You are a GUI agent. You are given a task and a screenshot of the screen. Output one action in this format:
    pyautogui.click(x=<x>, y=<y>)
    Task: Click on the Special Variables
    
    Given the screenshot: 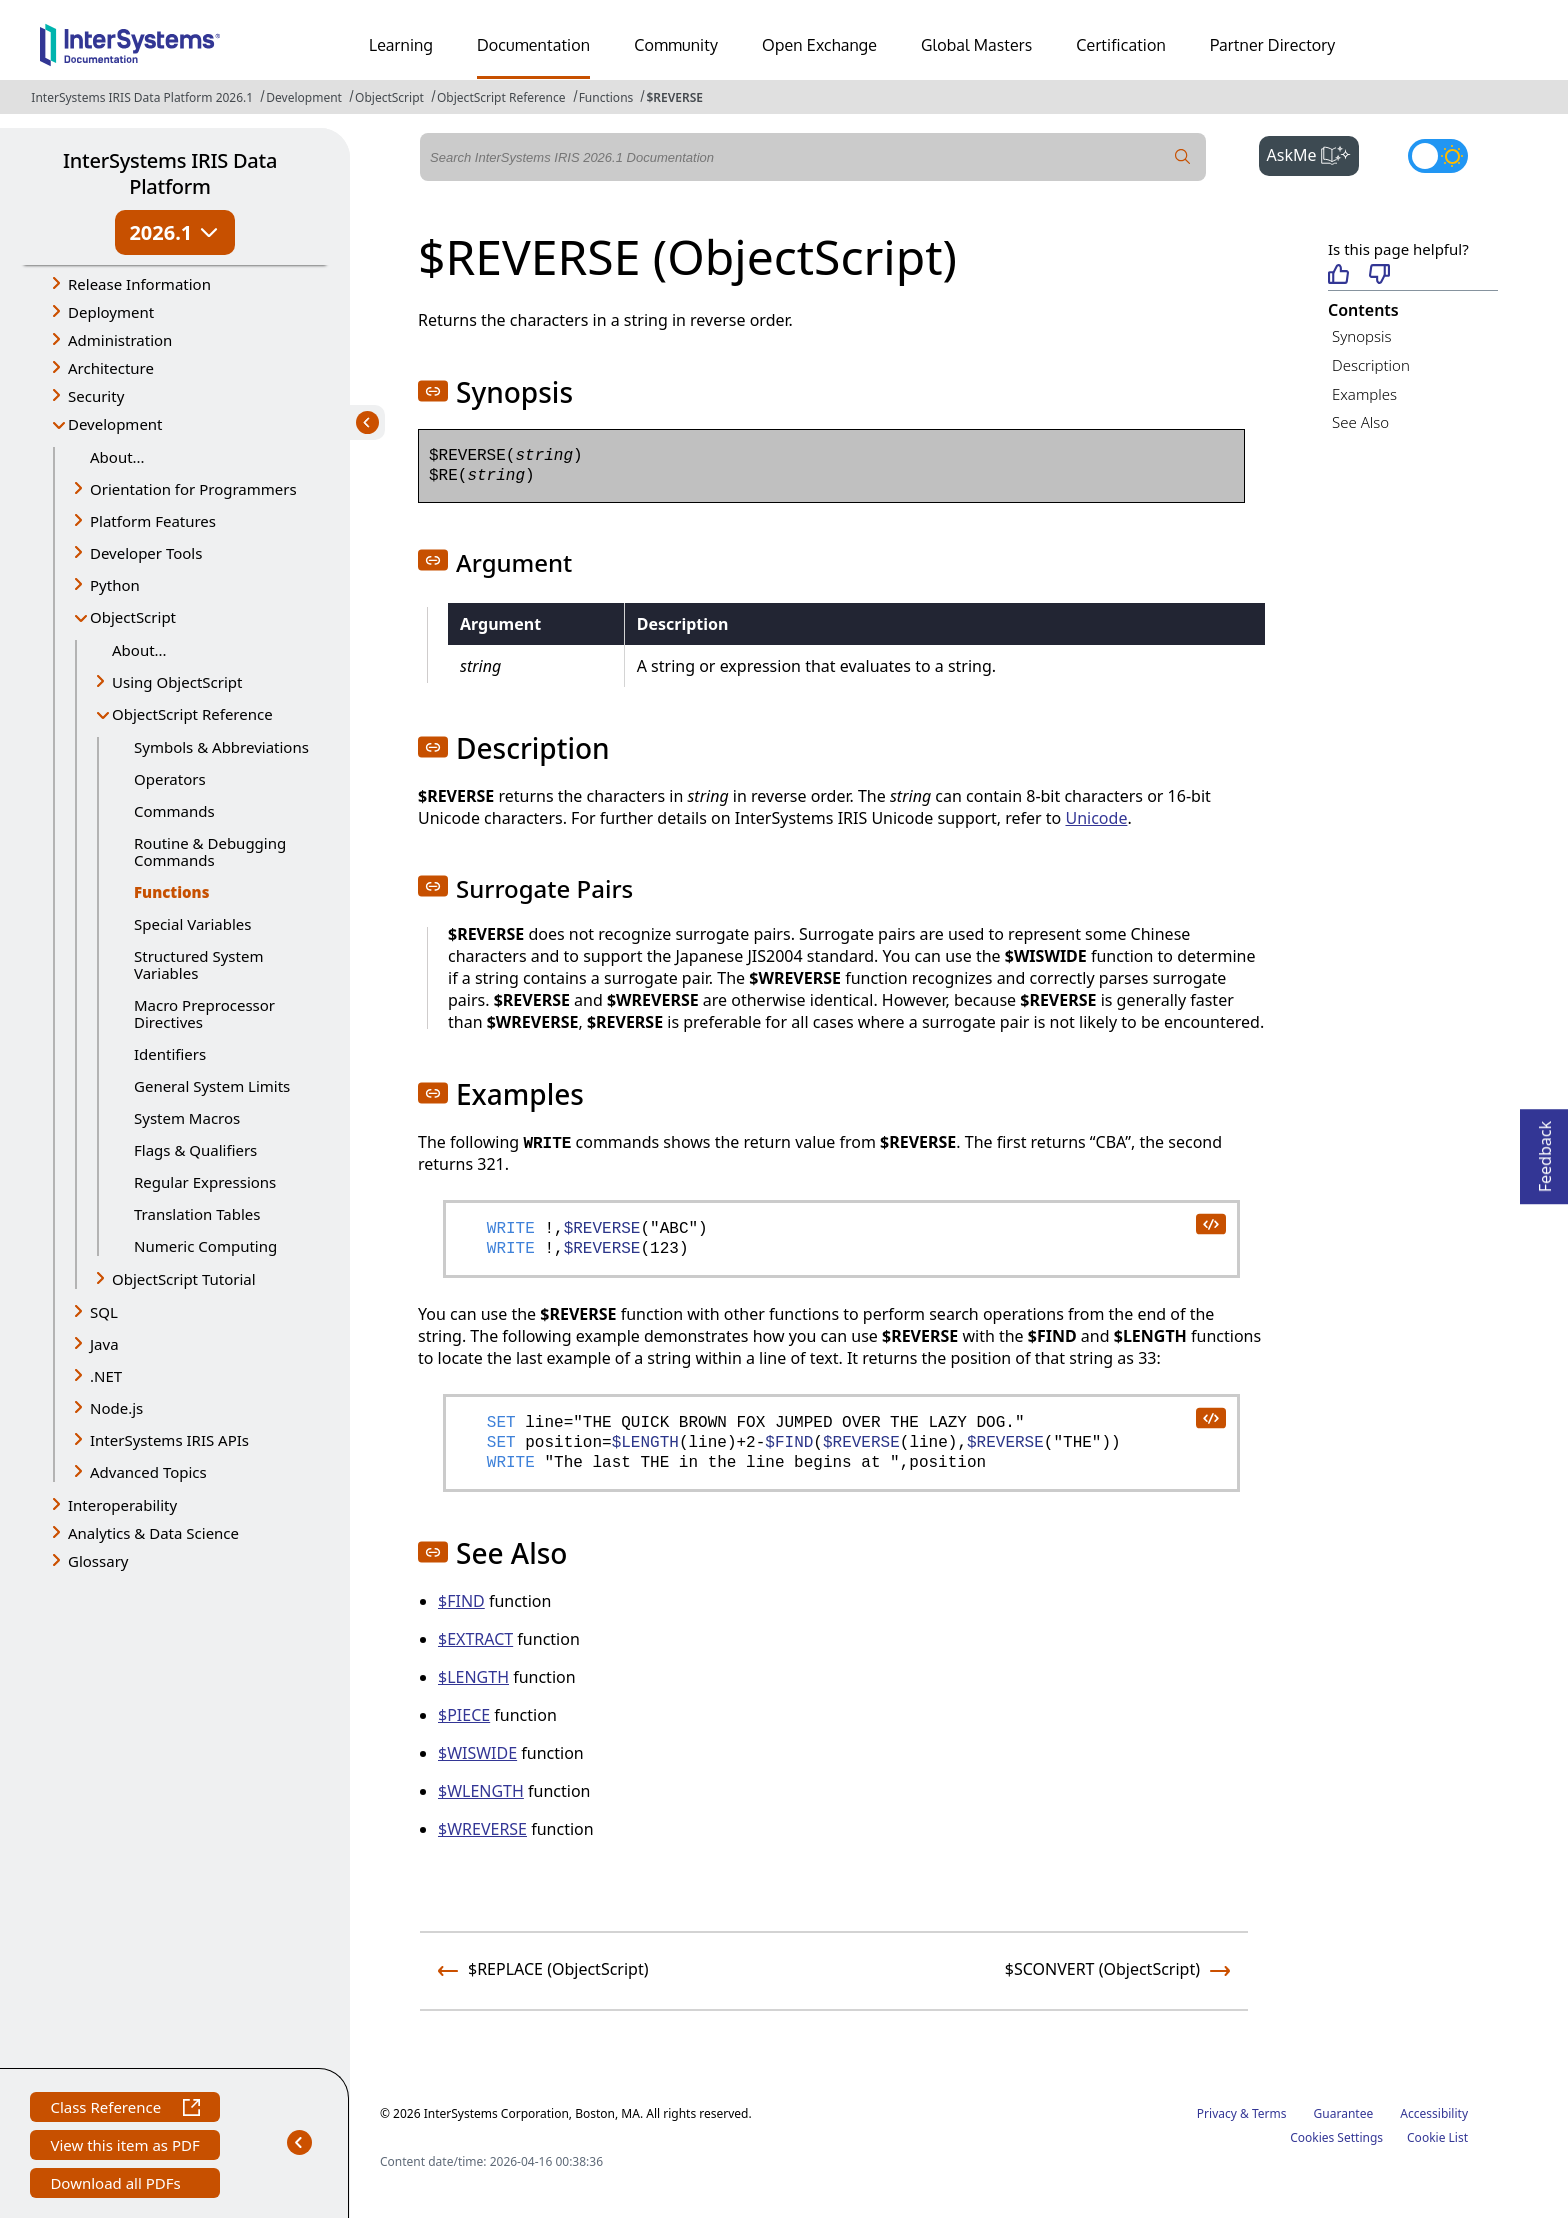 What is the action you would take?
    pyautogui.click(x=193, y=924)
    